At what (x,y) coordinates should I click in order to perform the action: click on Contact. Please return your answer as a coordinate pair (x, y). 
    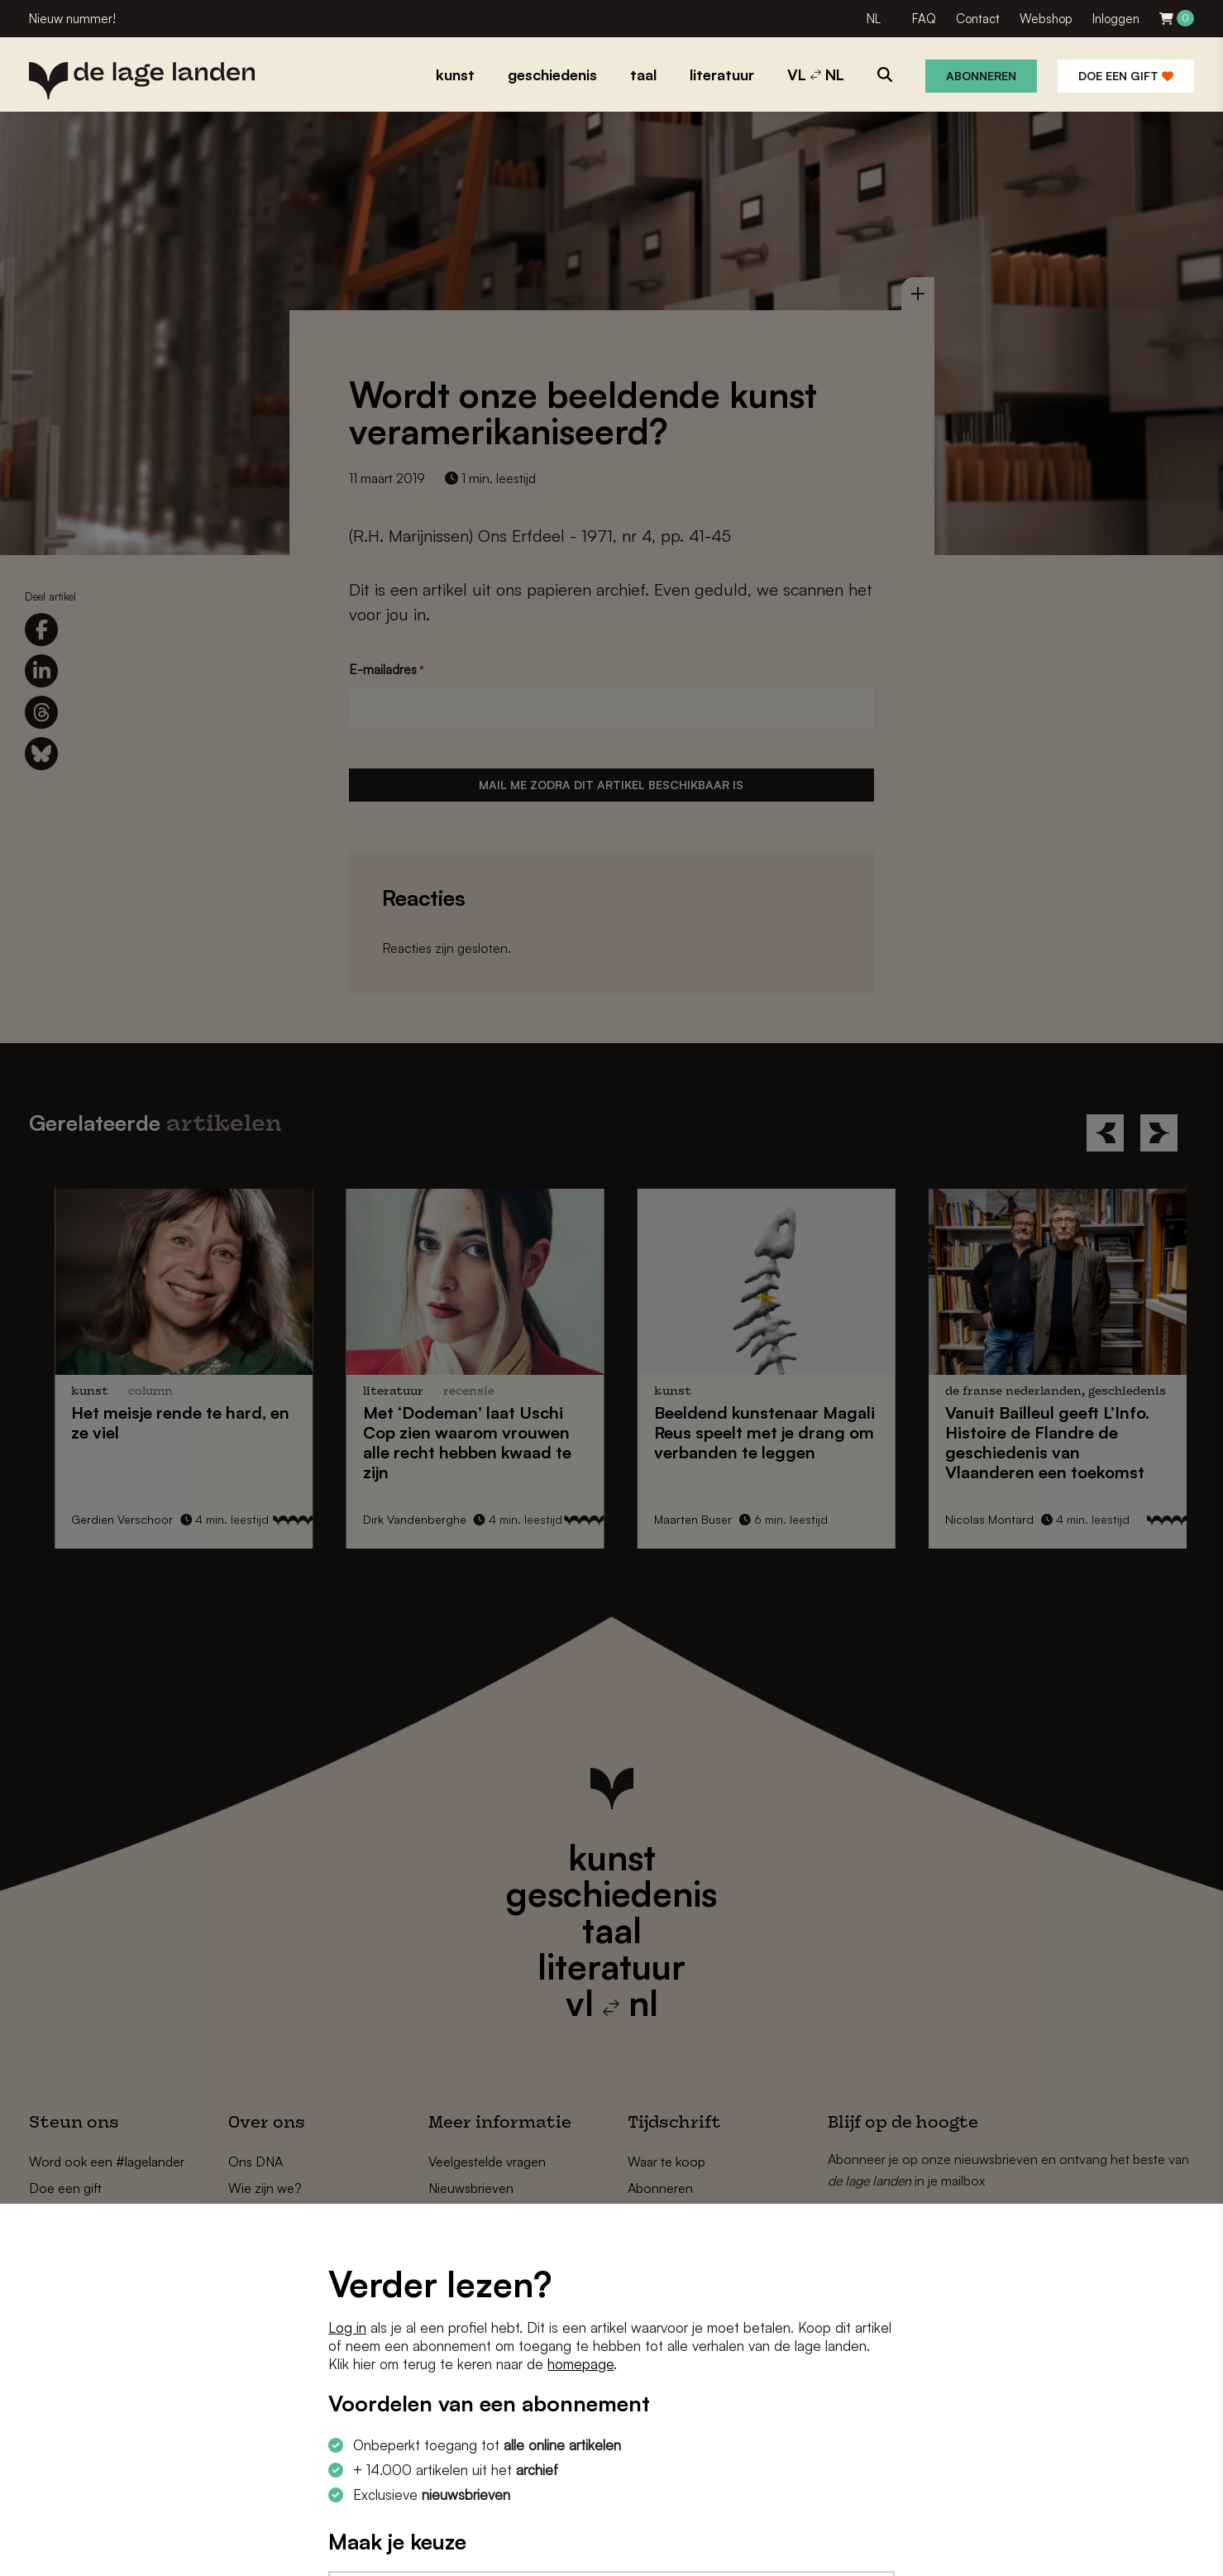
    Looking at the image, I should click on (978, 18).